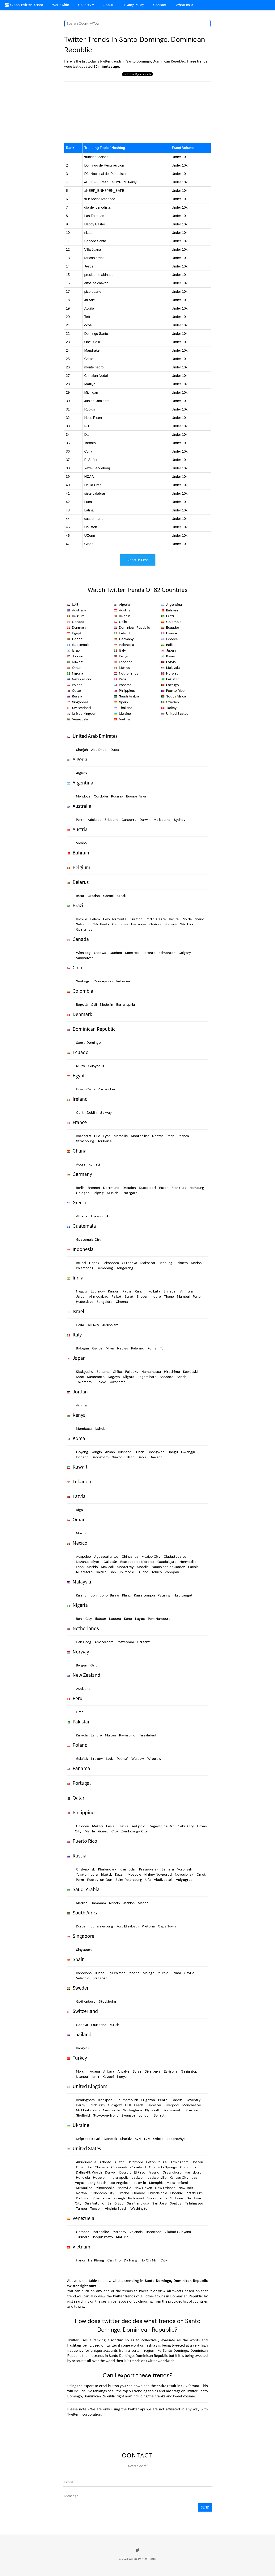 The width and height of the screenshot is (275, 2576). Describe the element at coordinates (110, 2138) in the screenshot. I see `Donetsk` at that location.